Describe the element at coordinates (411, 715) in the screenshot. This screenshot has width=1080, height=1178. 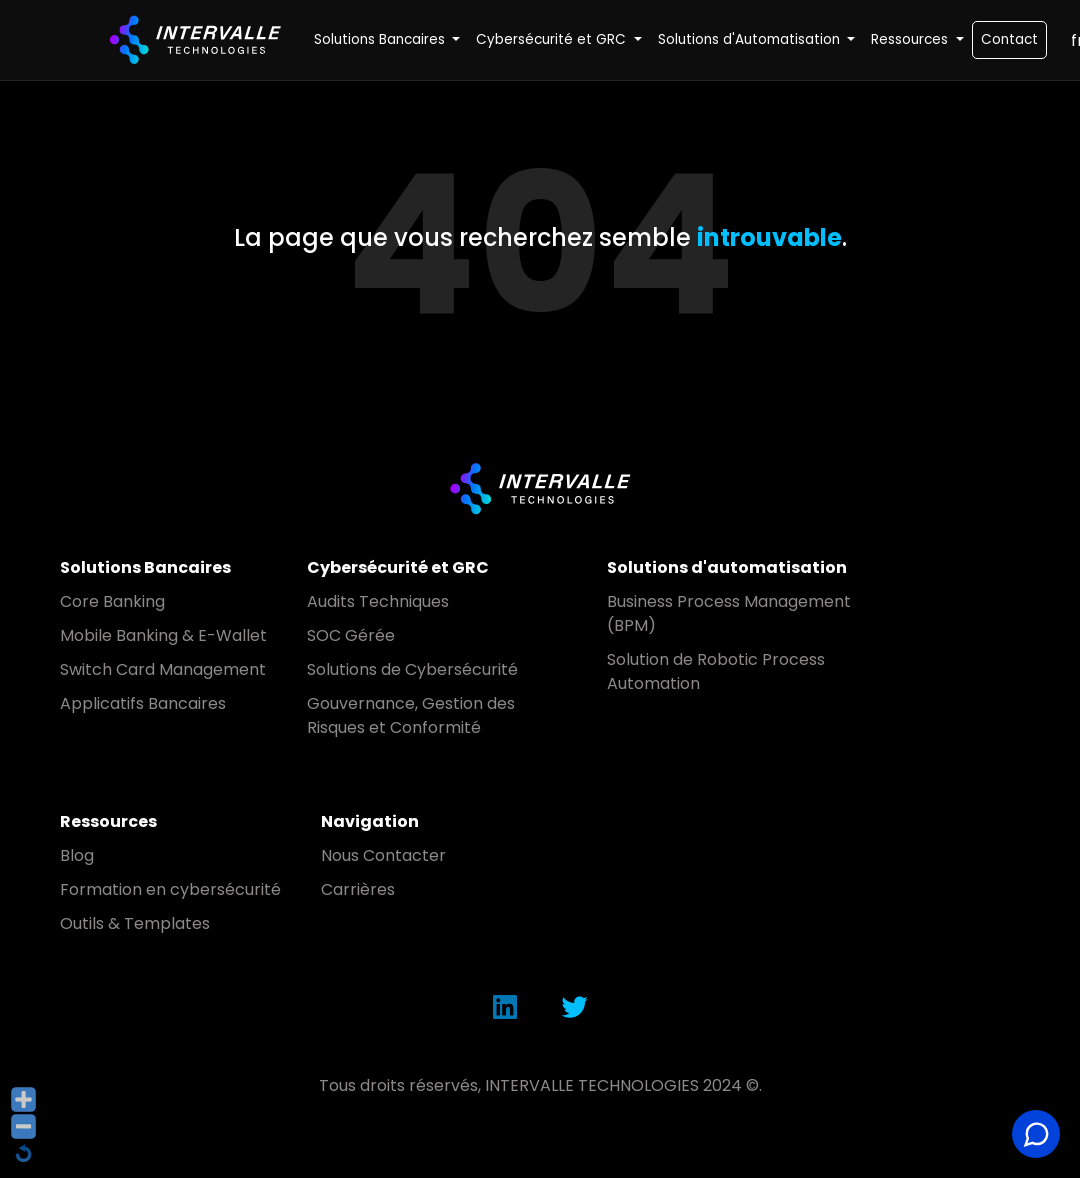
I see `Gouvernance, Gestion des Risques et Conformité` at that location.